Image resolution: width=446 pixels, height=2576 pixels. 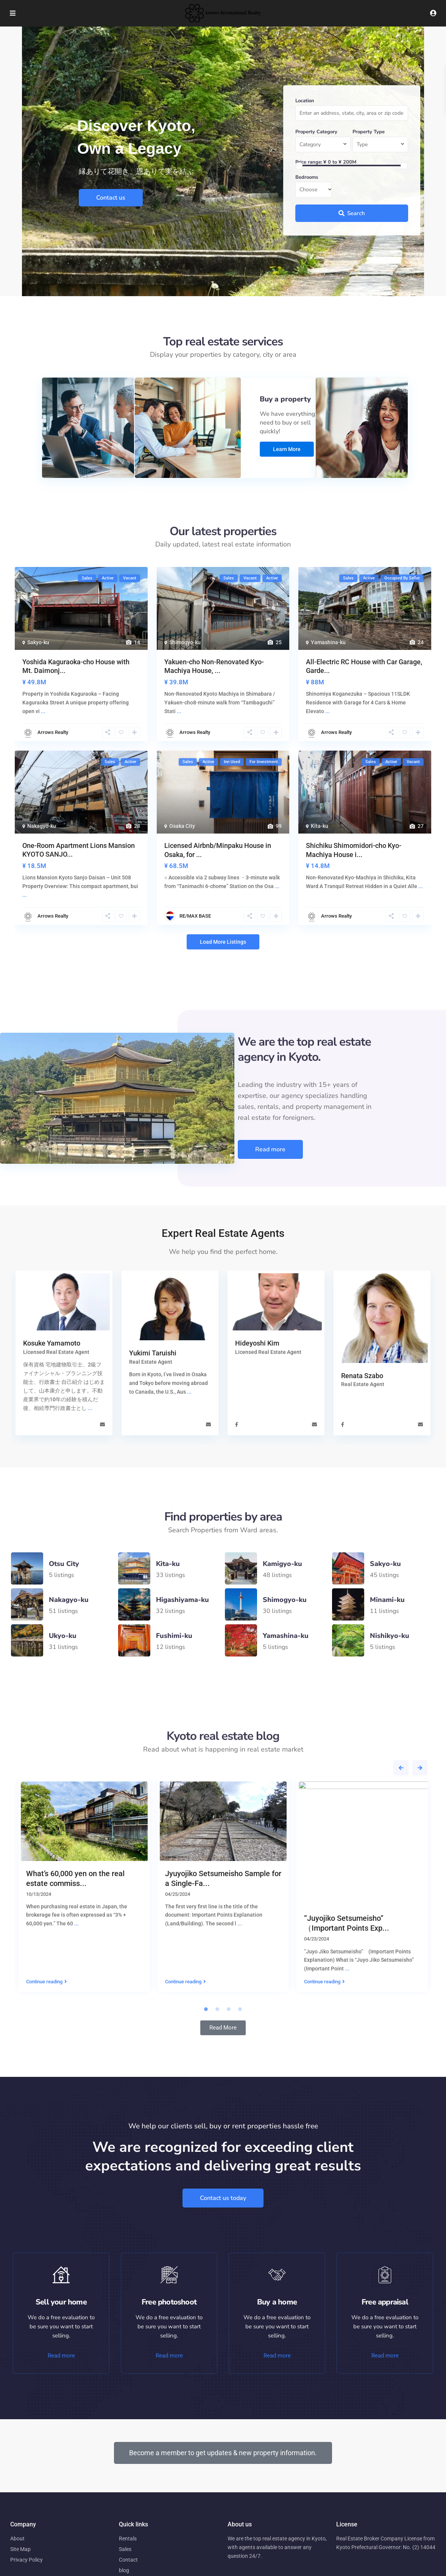 What do you see at coordinates (362, 1377) in the screenshot?
I see `Renata Szabo` at bounding box center [362, 1377].